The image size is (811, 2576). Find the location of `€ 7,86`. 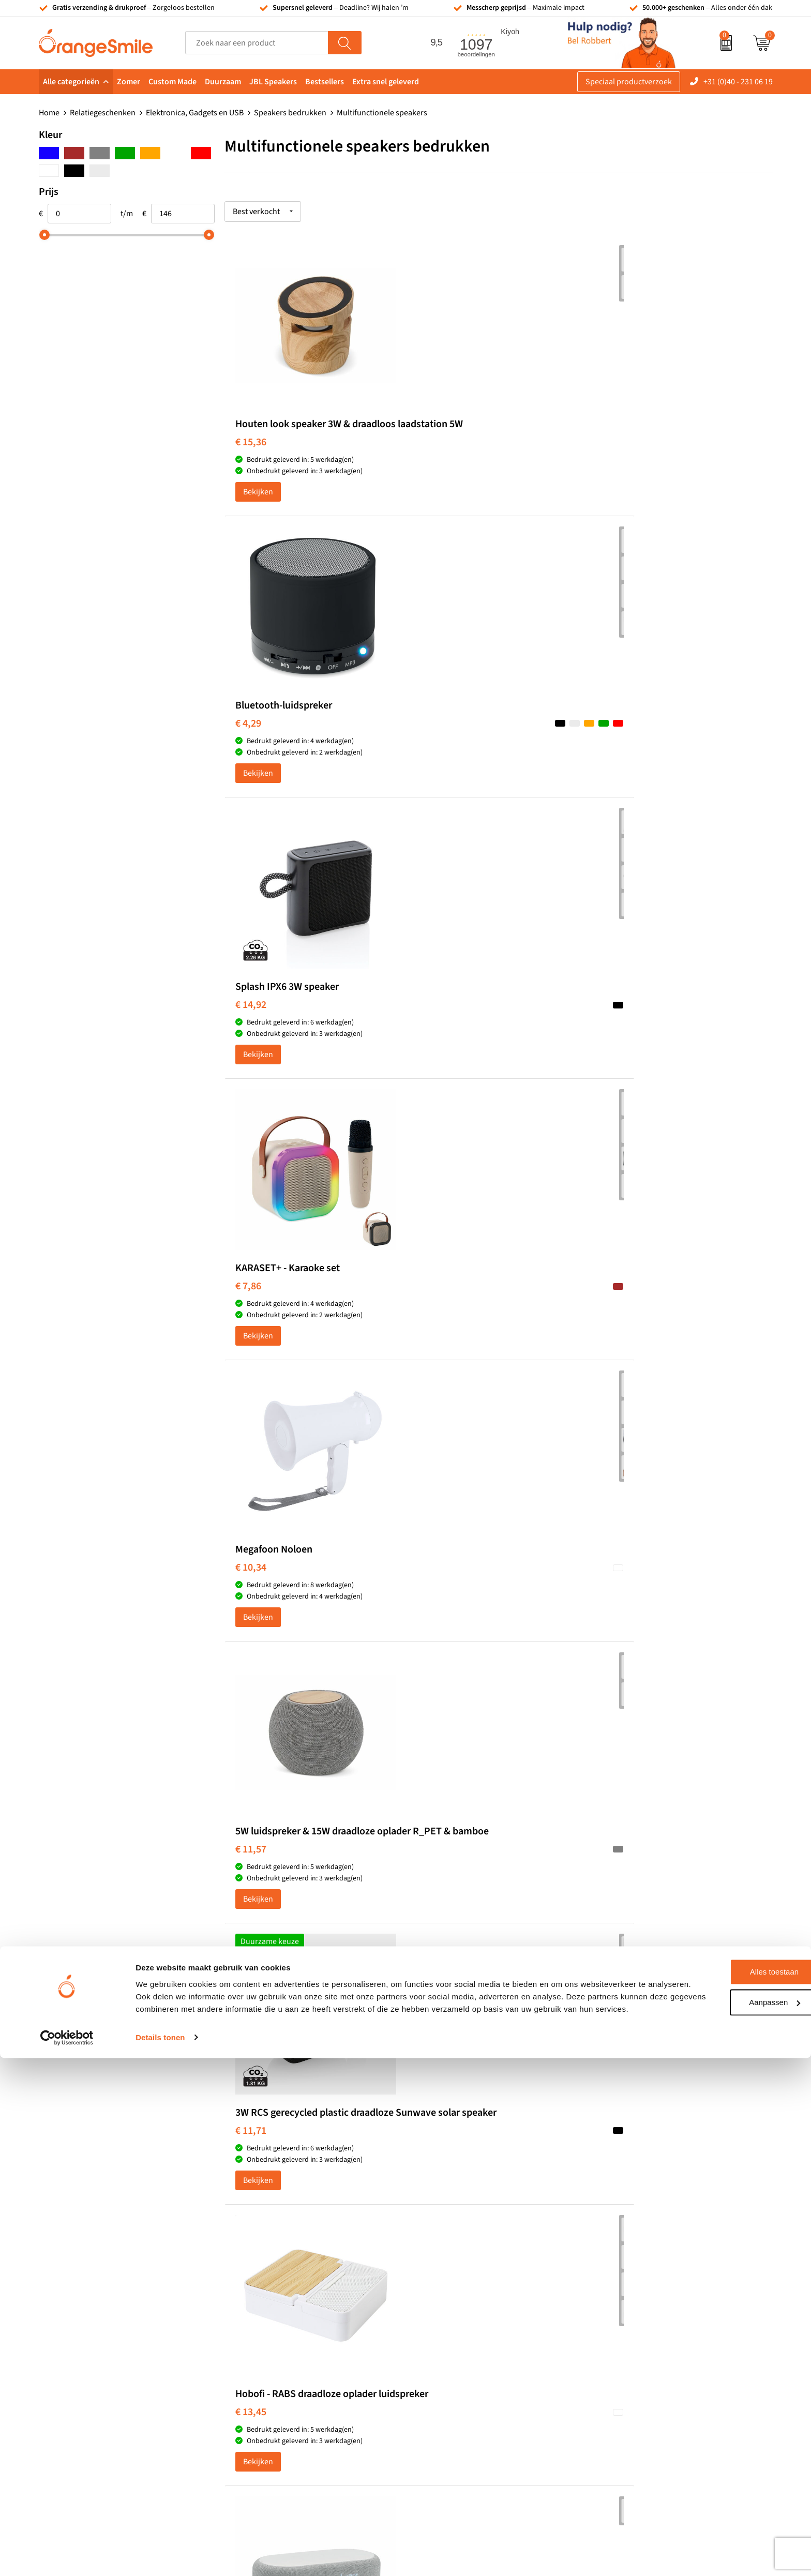

€ 7,86 is located at coordinates (248, 736).